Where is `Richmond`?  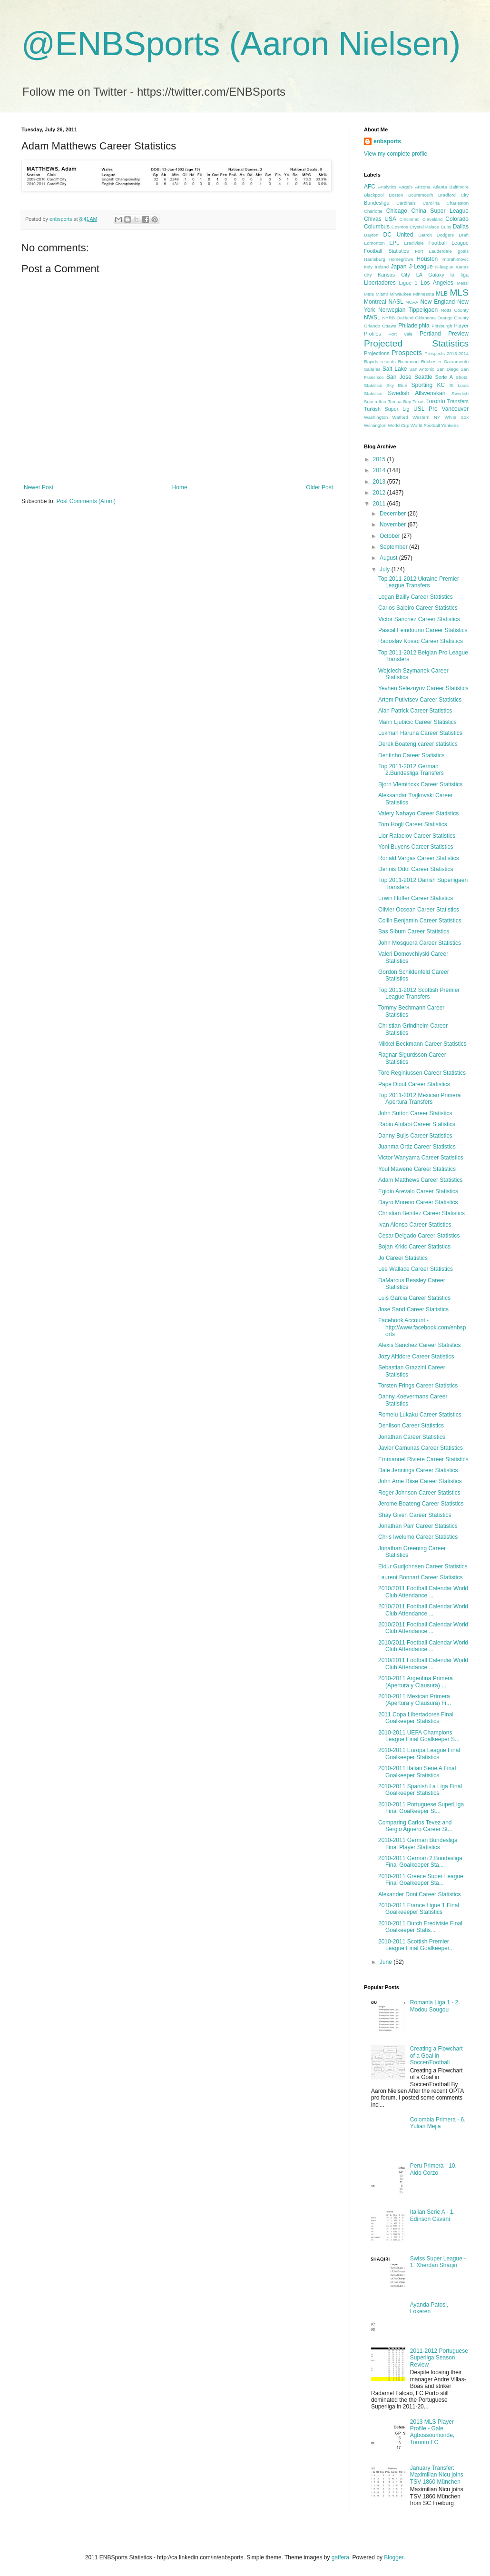 Richmond is located at coordinates (408, 361).